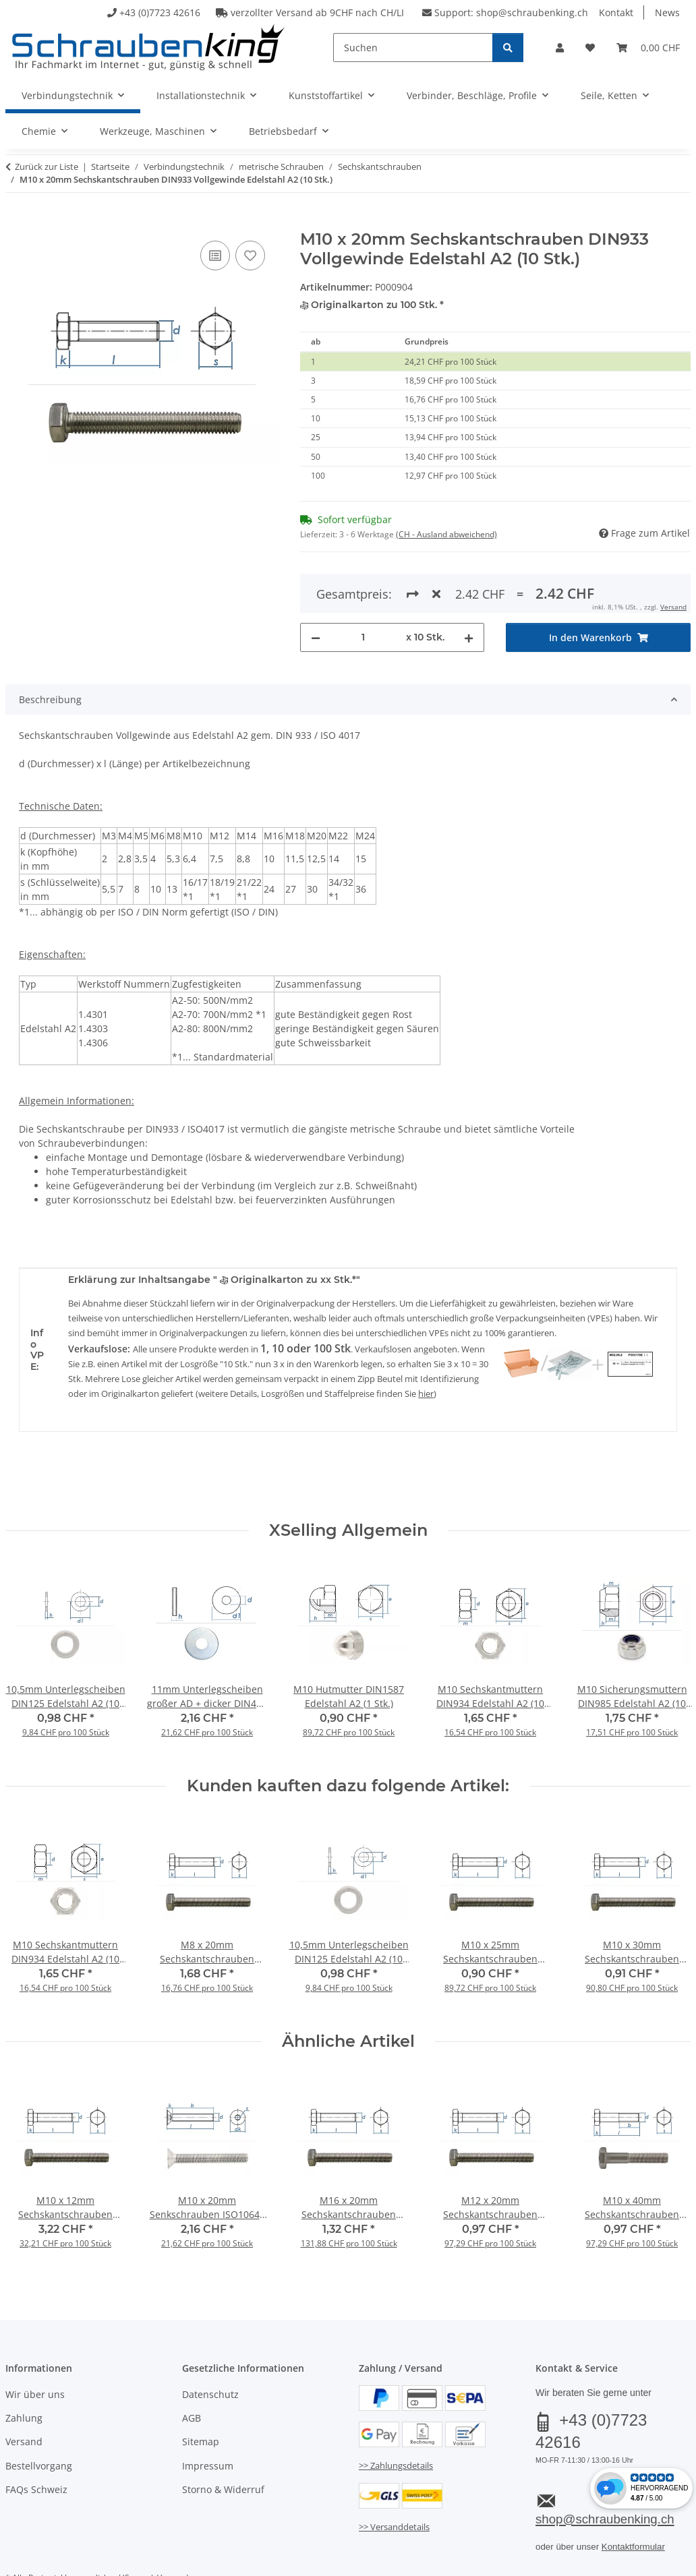 The height and width of the screenshot is (2576, 696). Describe the element at coordinates (532, 12) in the screenshot. I see `shop@schraubenking.ch` at that location.